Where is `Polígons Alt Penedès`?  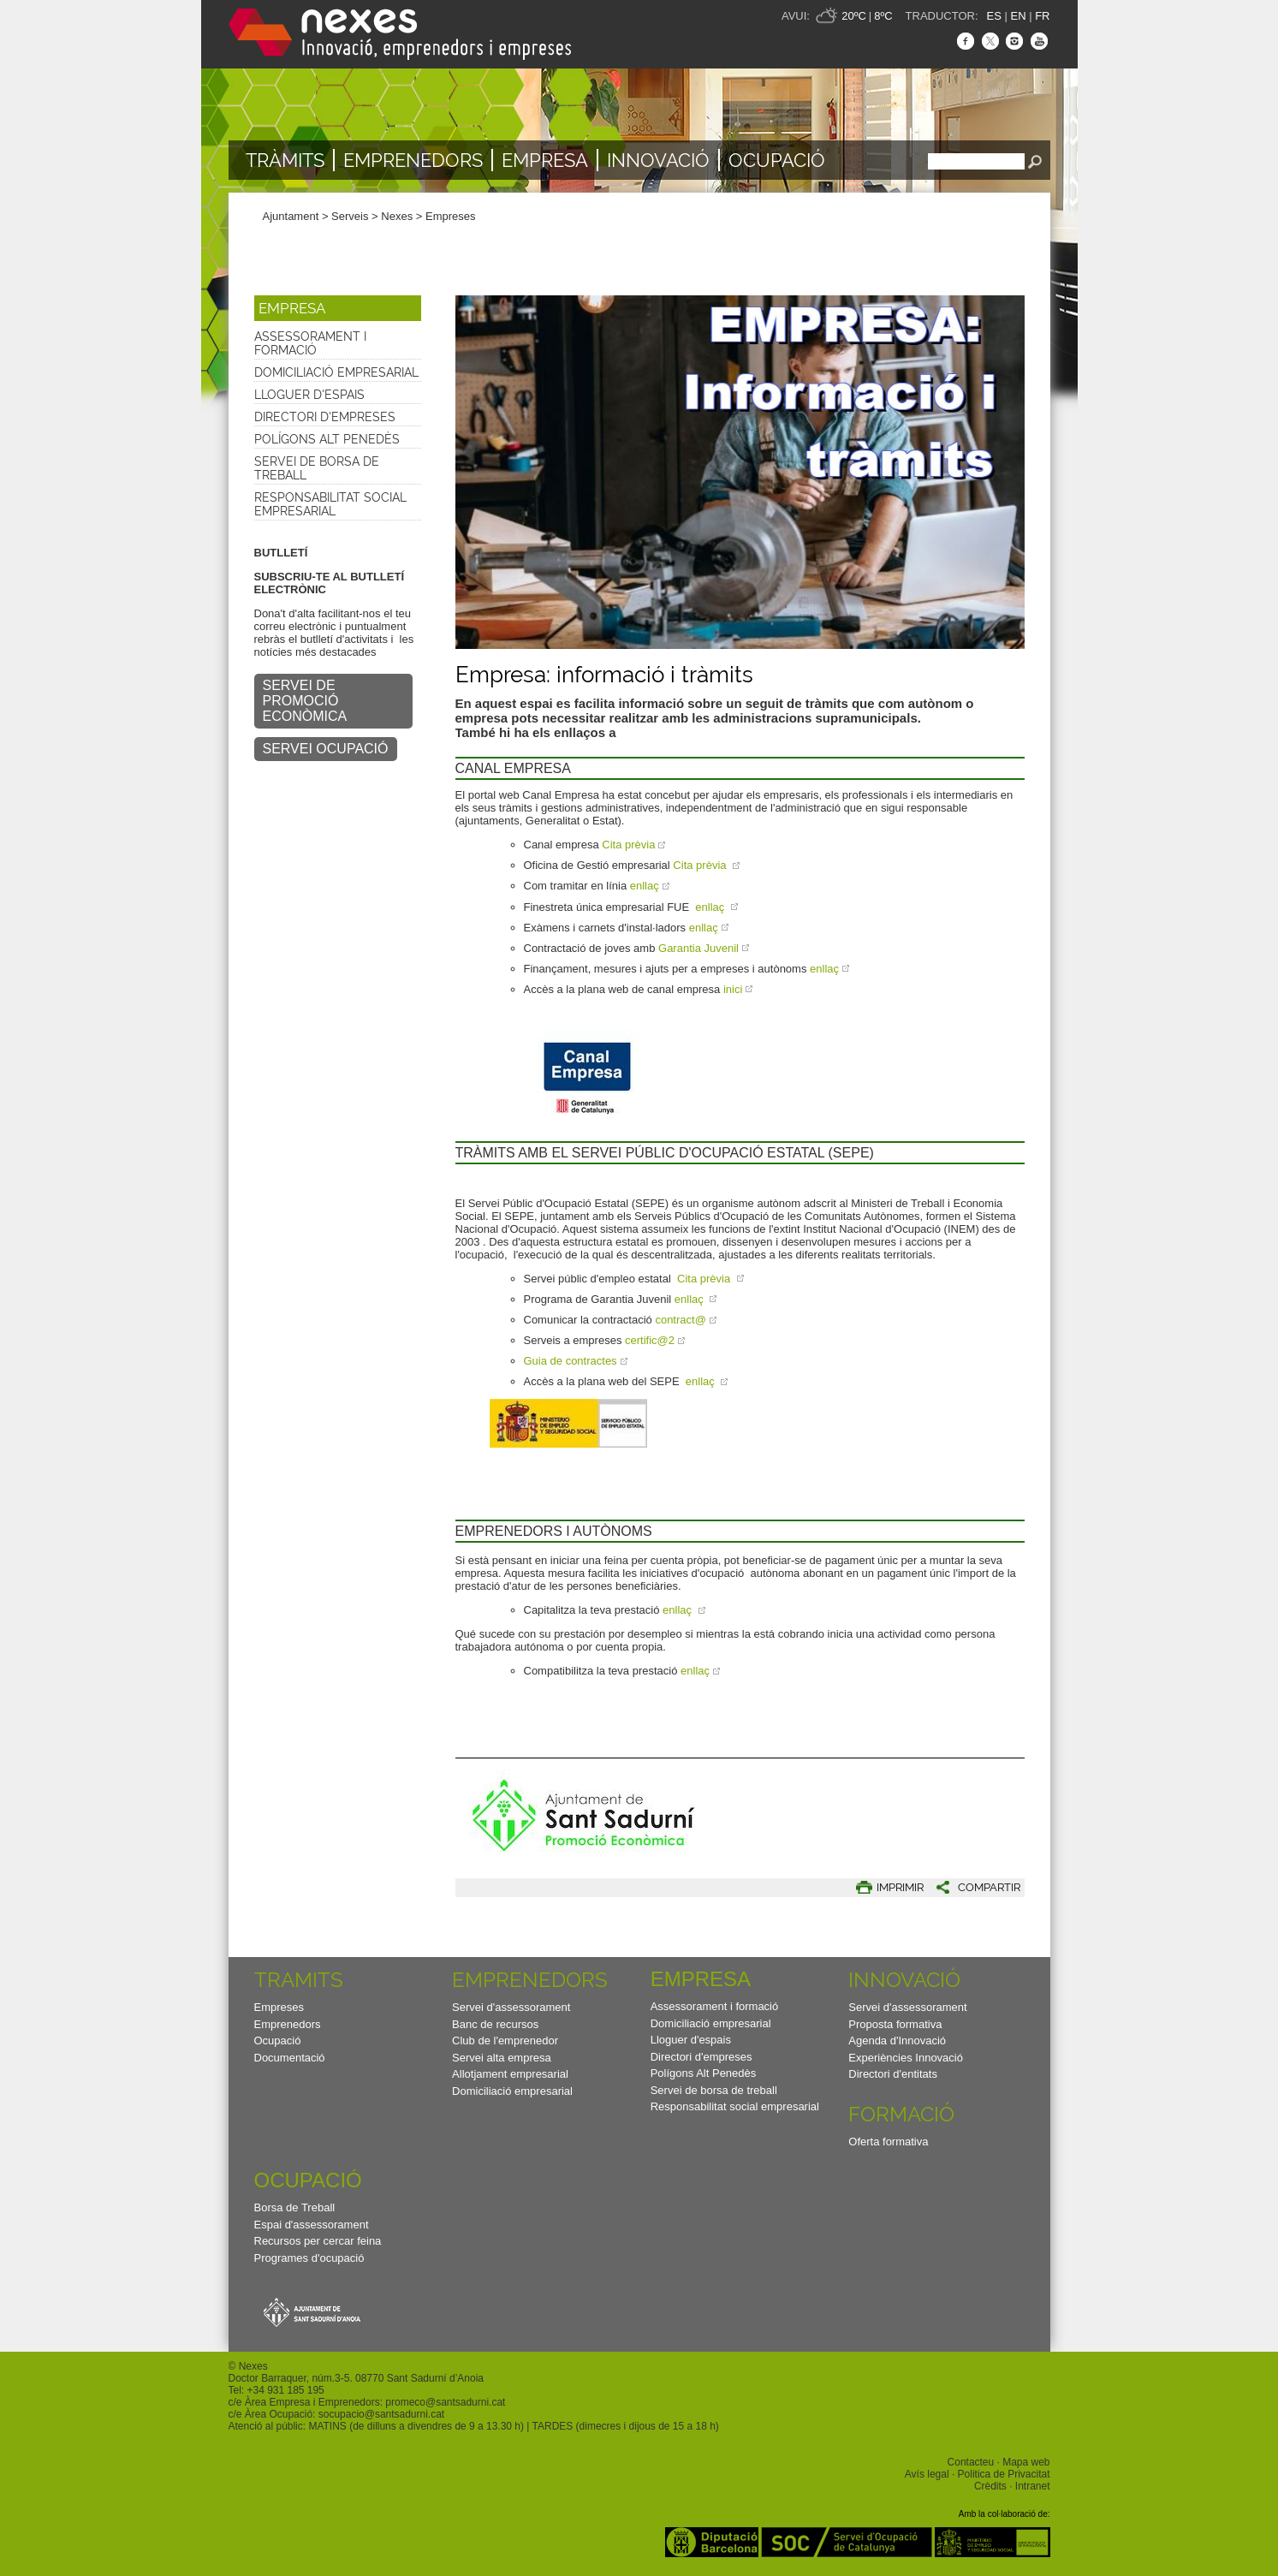
Polígons Alt Penedès is located at coordinates (327, 439).